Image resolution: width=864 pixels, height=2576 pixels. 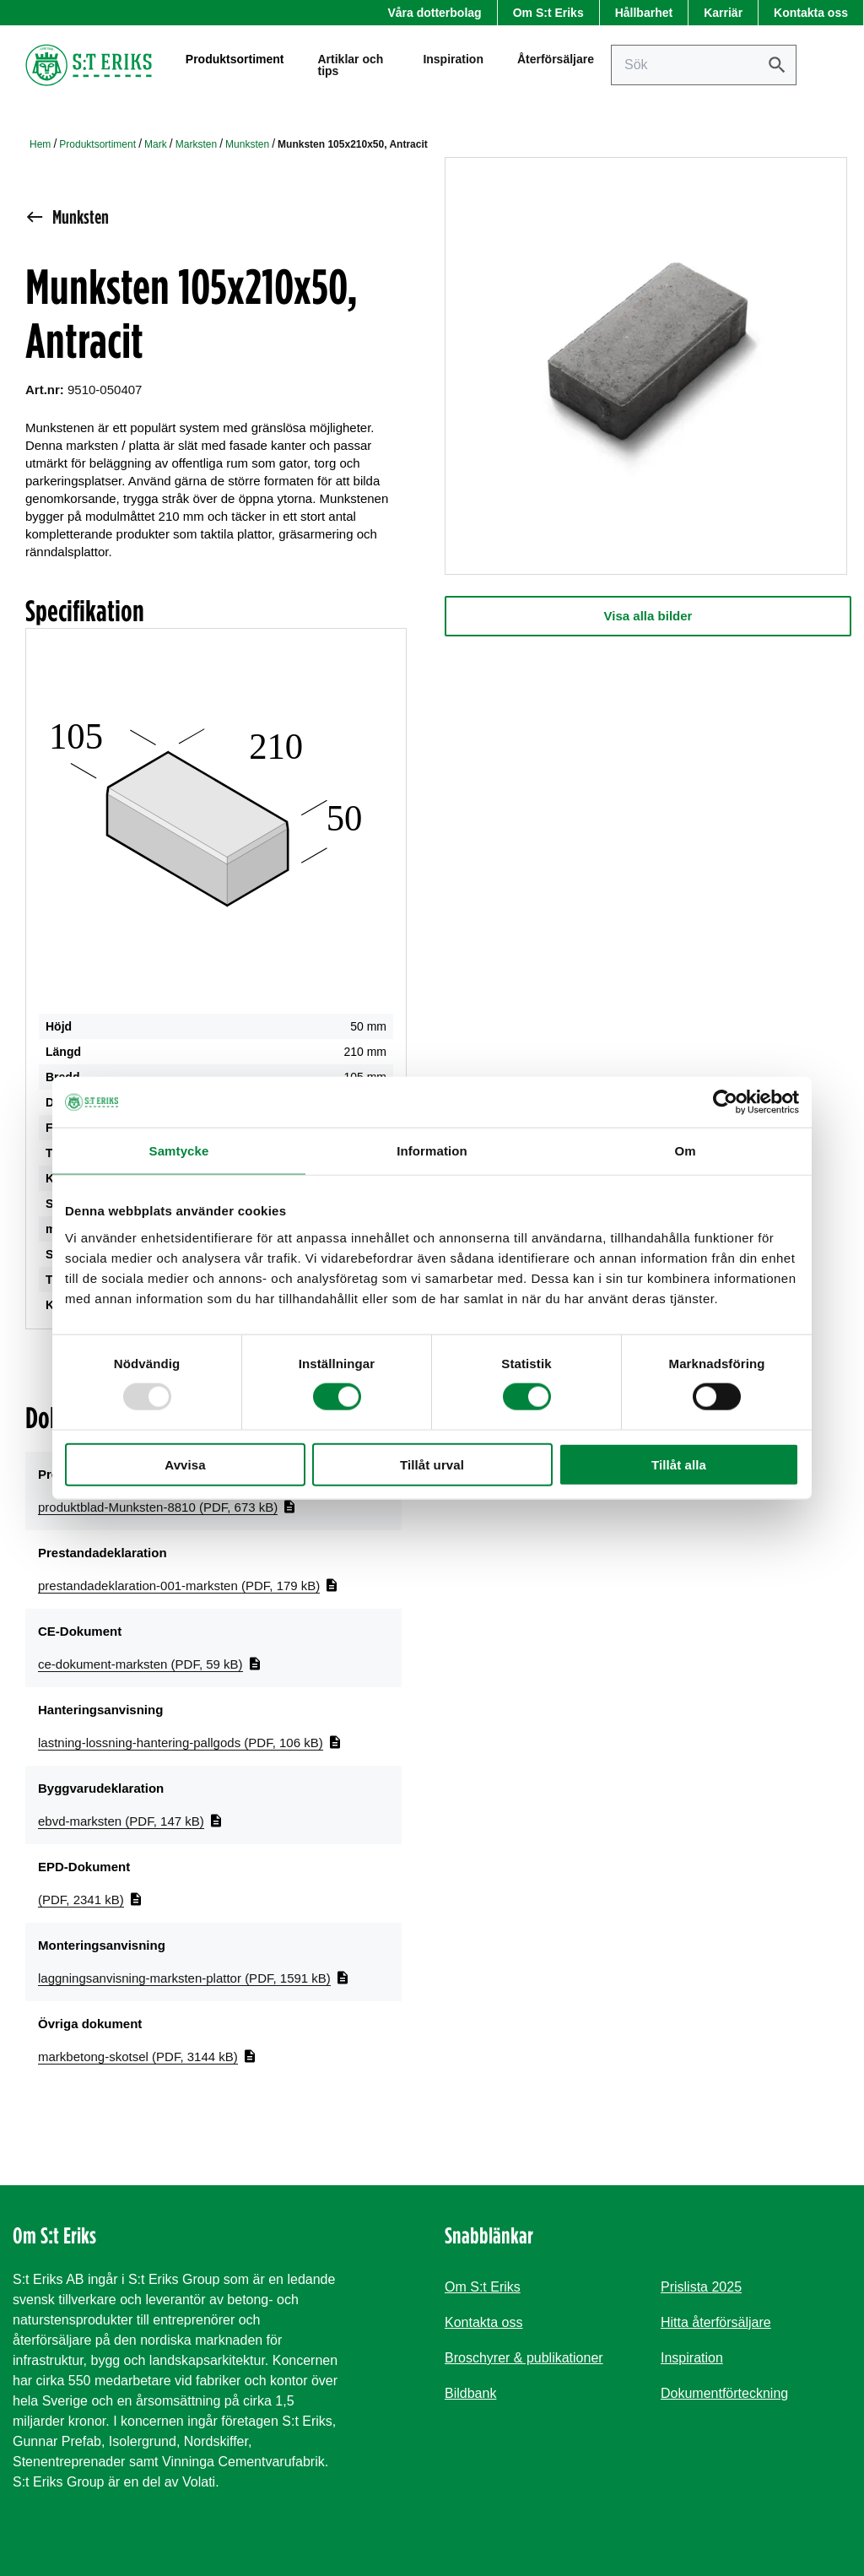 What do you see at coordinates (247, 144) in the screenshot?
I see `Munksten` at bounding box center [247, 144].